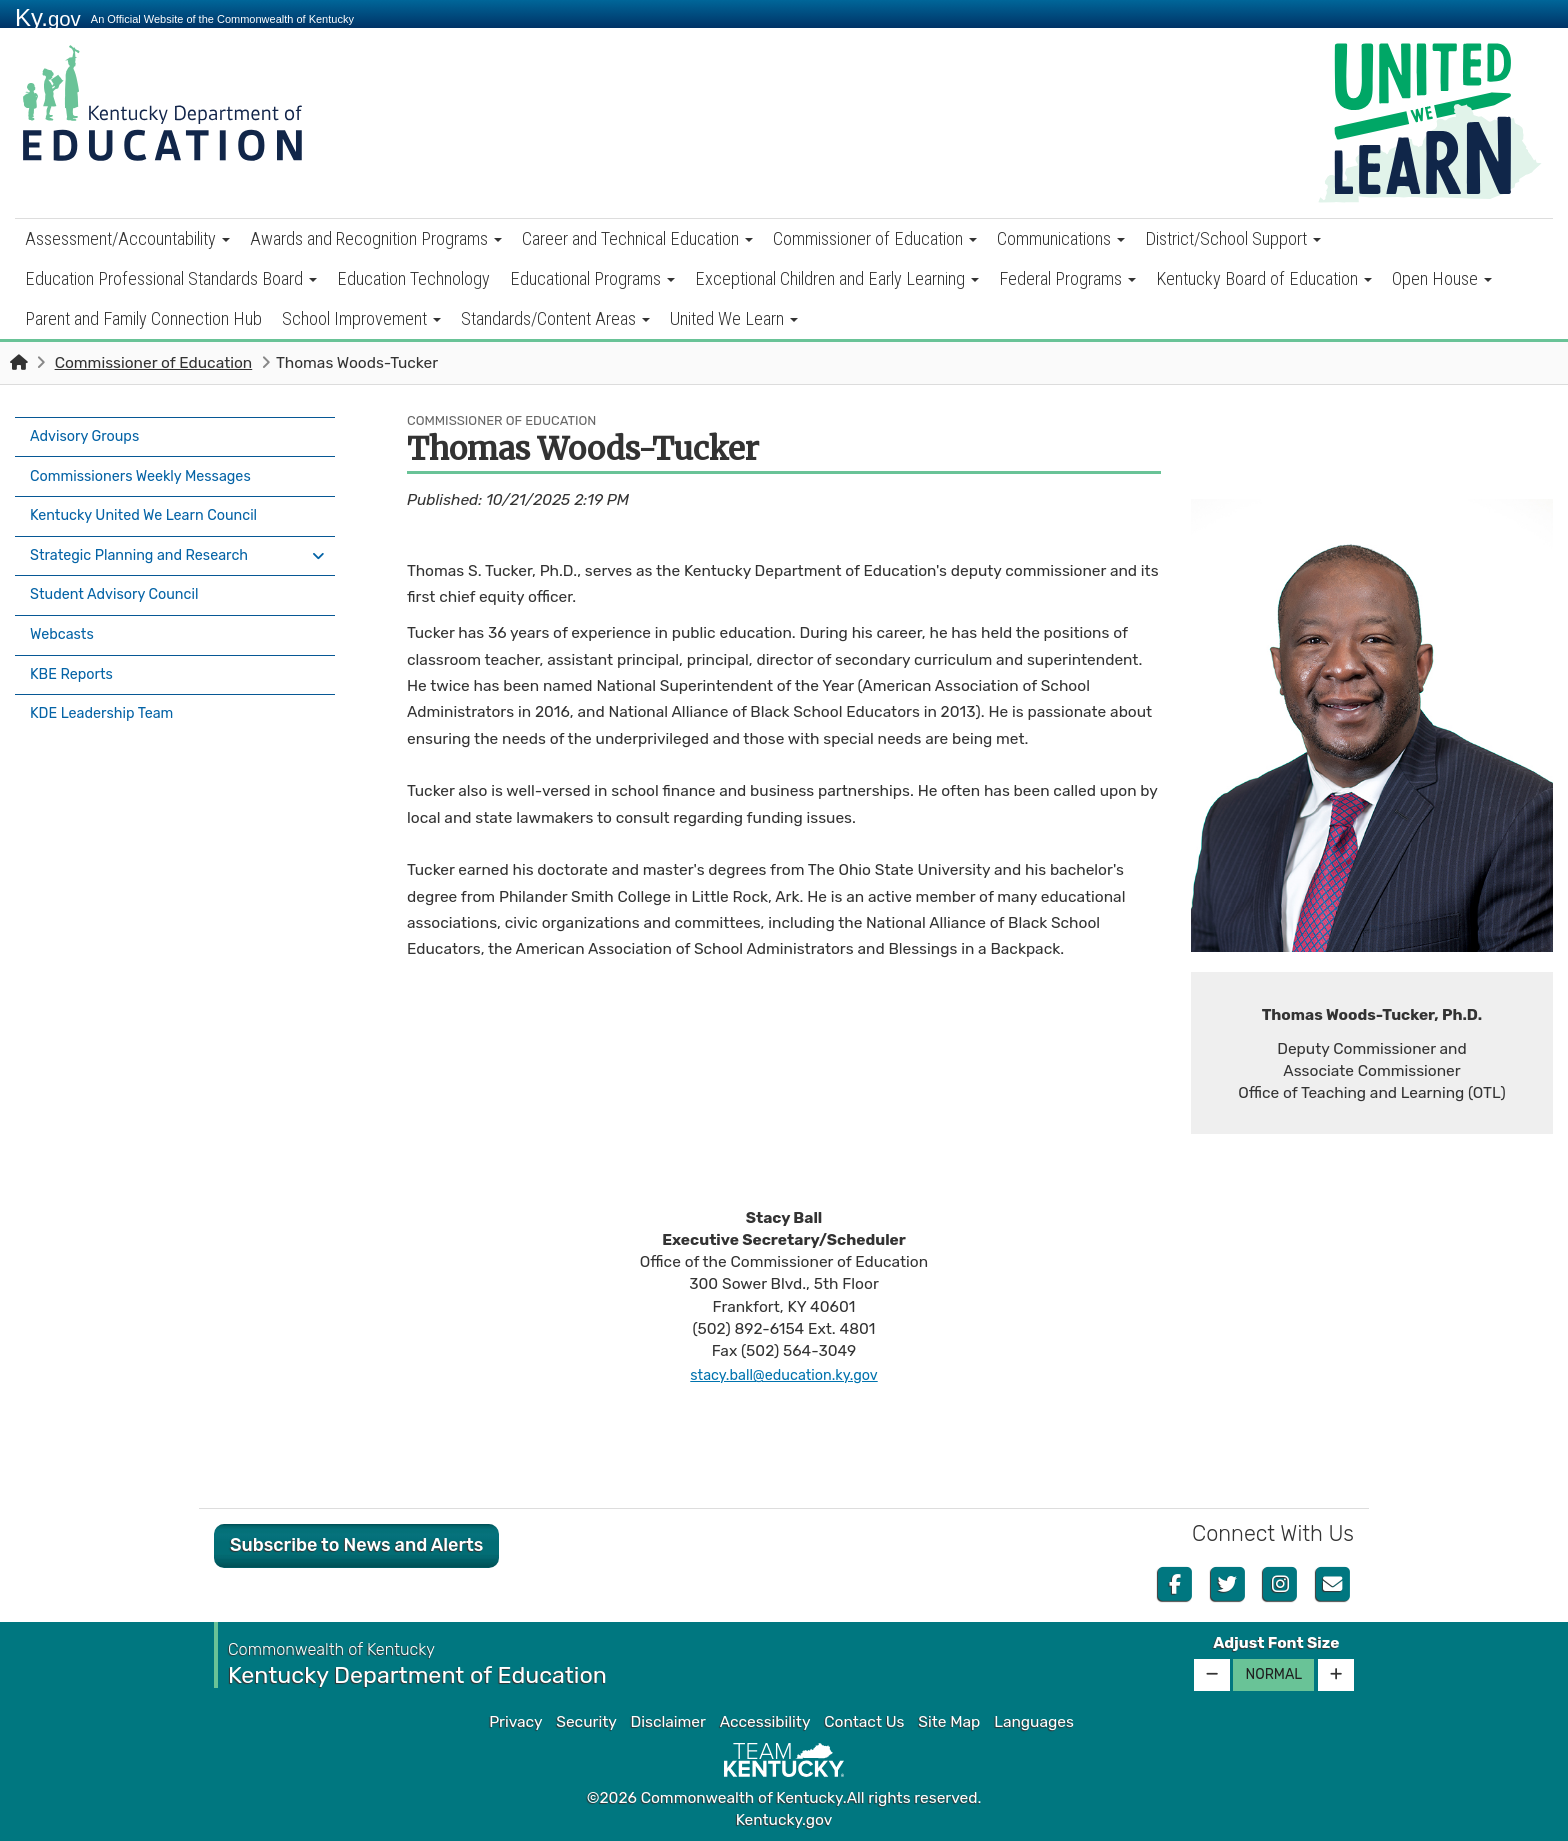 The width and height of the screenshot is (1568, 1841). Describe the element at coordinates (1067, 278) in the screenshot. I see `Federal Programs` at that location.